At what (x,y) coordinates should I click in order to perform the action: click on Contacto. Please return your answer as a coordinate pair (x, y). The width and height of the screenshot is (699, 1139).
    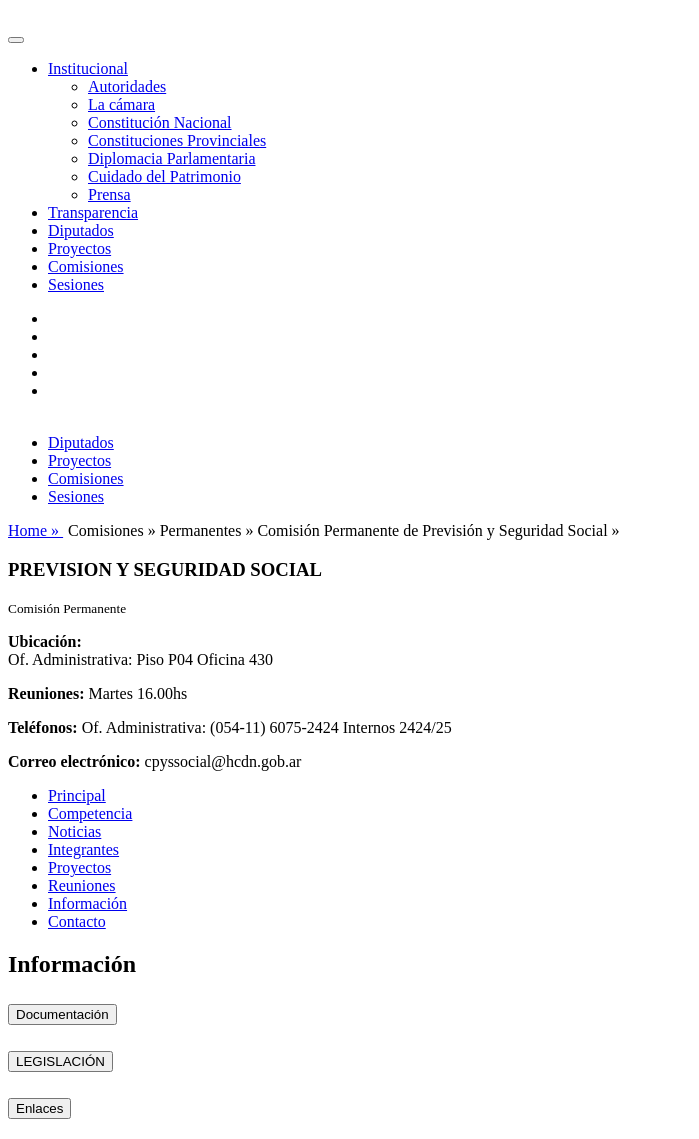
    Looking at the image, I should click on (77, 921).